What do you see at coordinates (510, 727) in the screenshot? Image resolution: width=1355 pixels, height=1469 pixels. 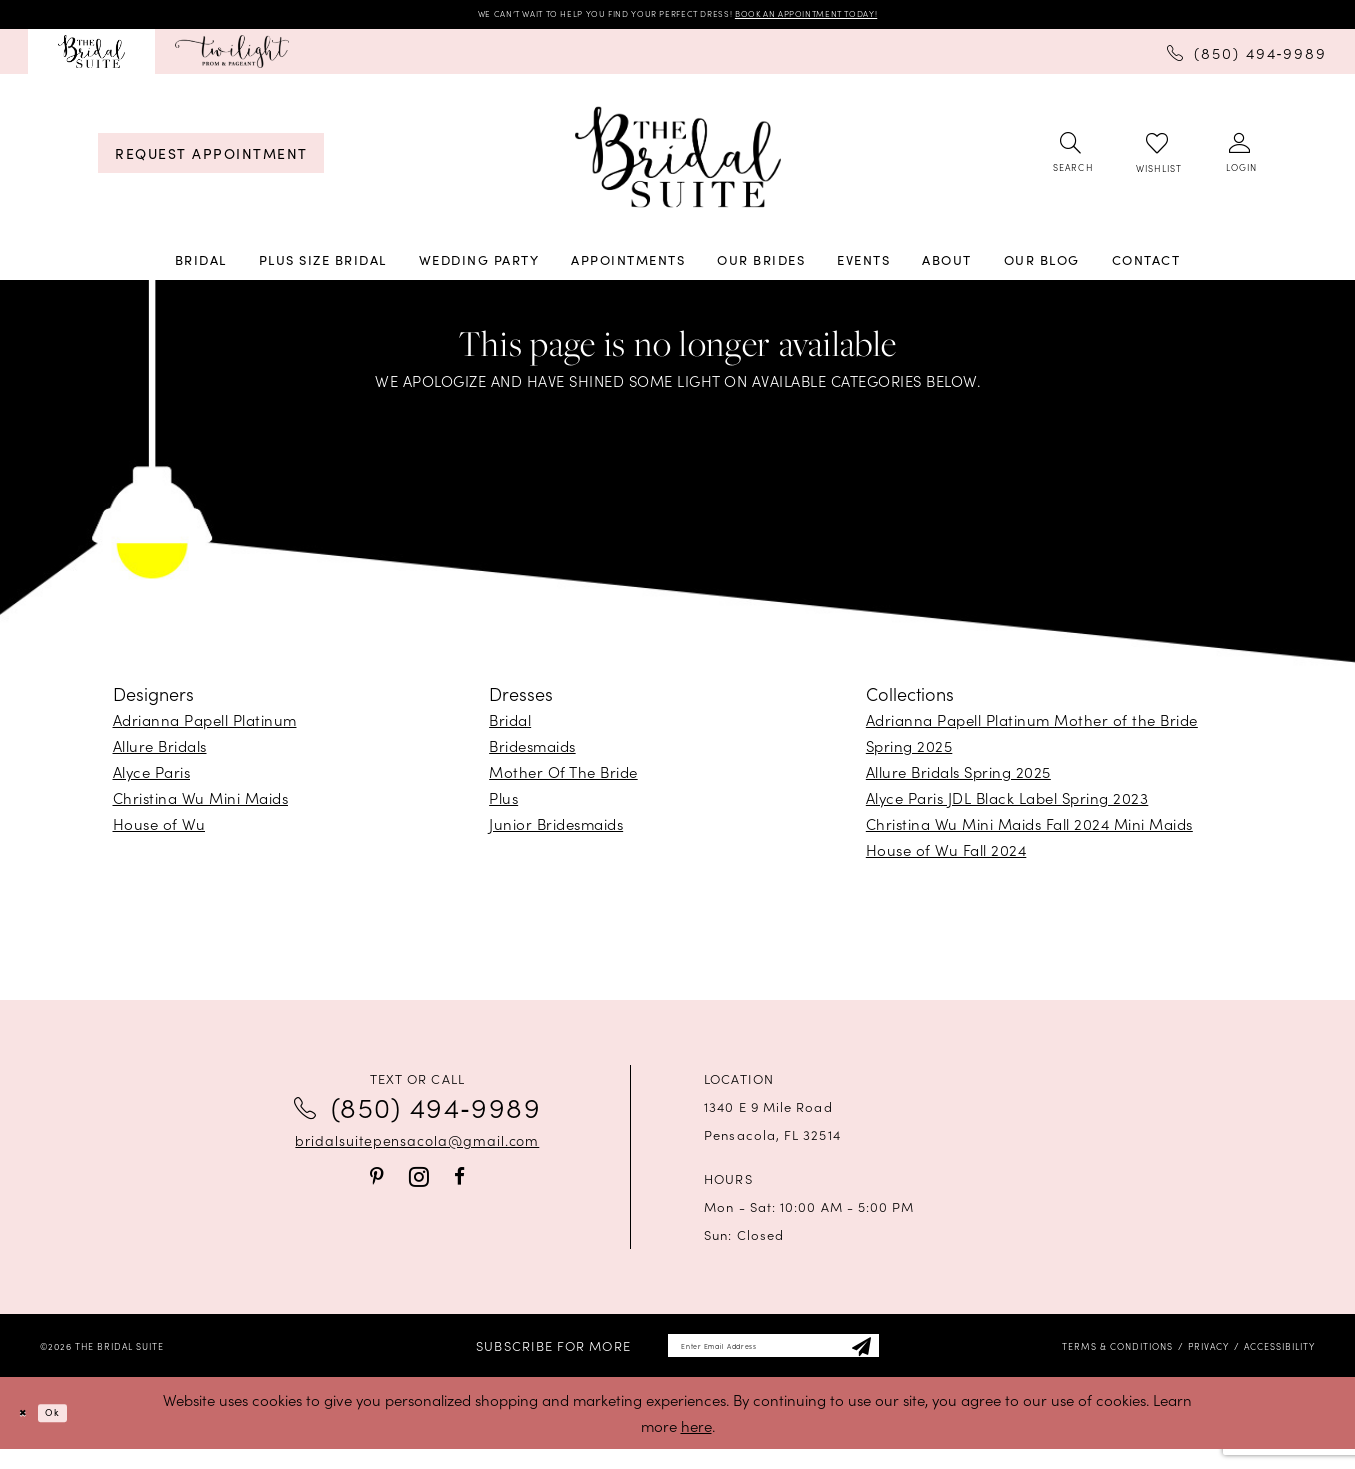 I see `Bridal` at bounding box center [510, 727].